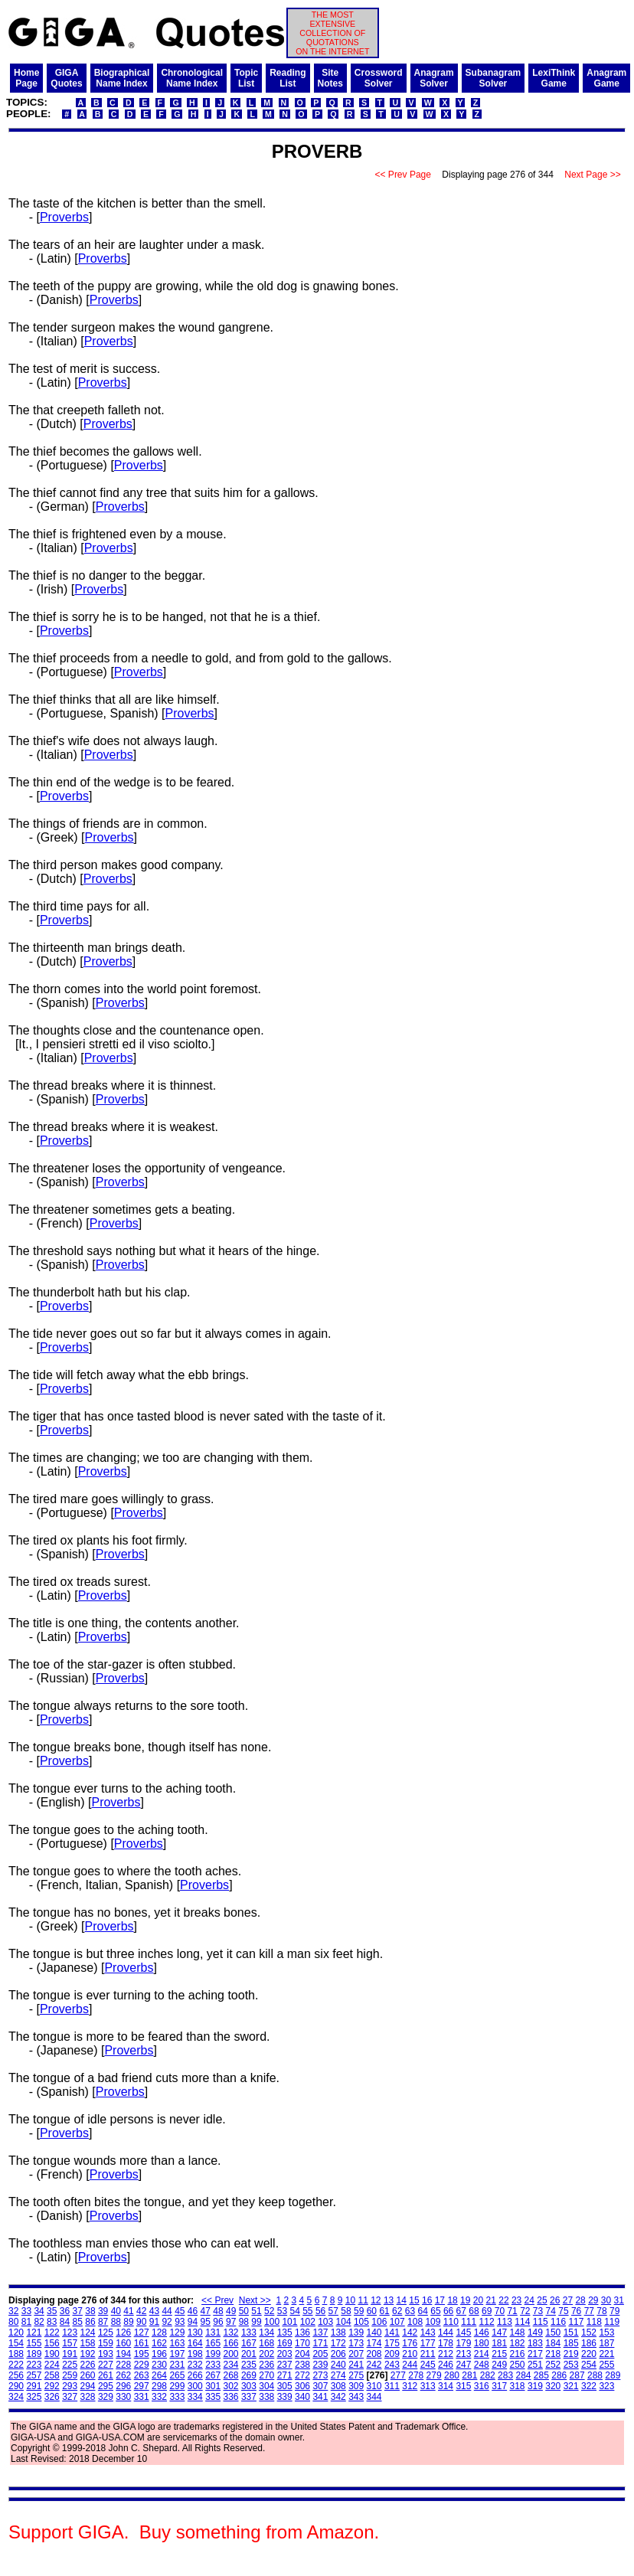 Image resolution: width=634 pixels, height=2576 pixels. Describe the element at coordinates (517, 2364) in the screenshot. I see `250` at that location.